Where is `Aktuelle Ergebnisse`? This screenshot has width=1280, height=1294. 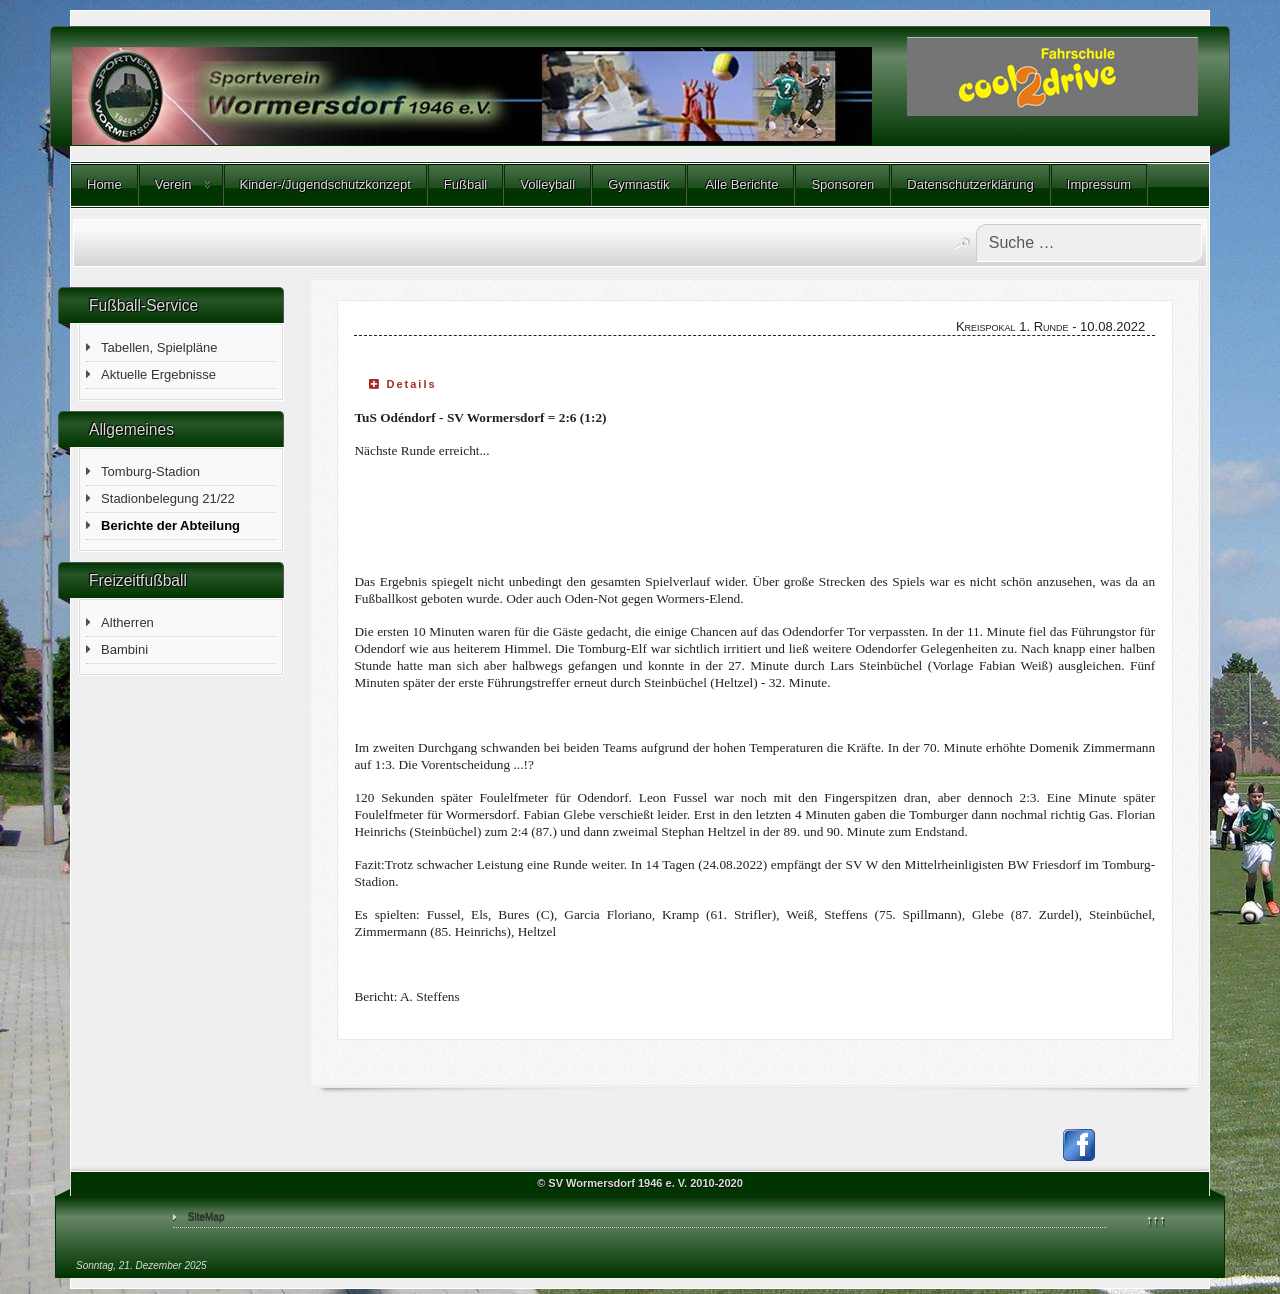
Aktuelle Ergebnisse is located at coordinates (158, 374).